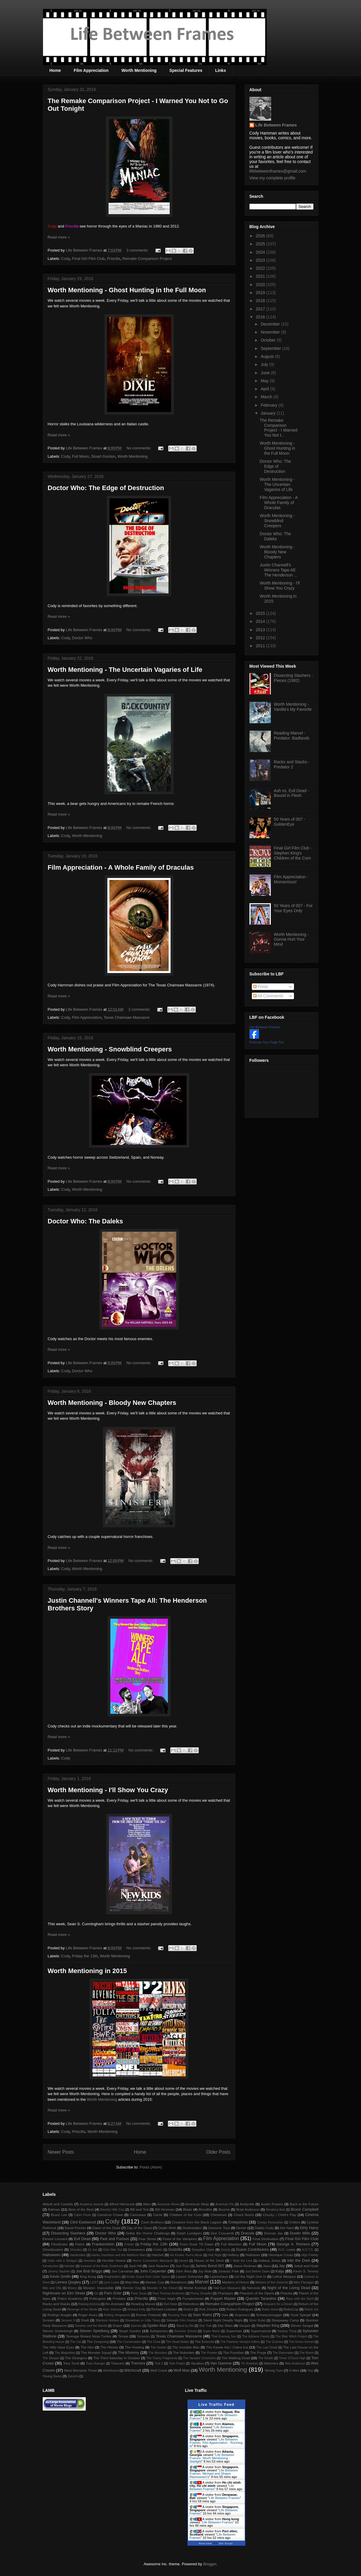  I want to click on September, so click(271, 348).